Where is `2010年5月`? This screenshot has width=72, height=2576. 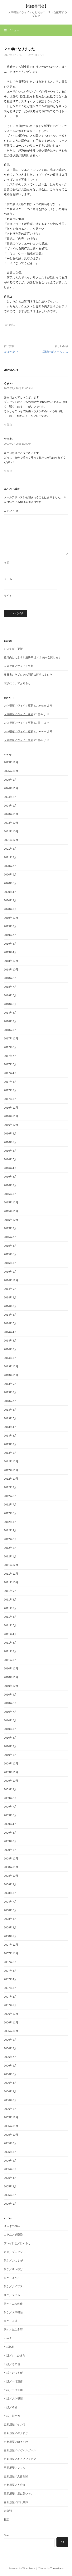
2010年5月 is located at coordinates (10, 1728).